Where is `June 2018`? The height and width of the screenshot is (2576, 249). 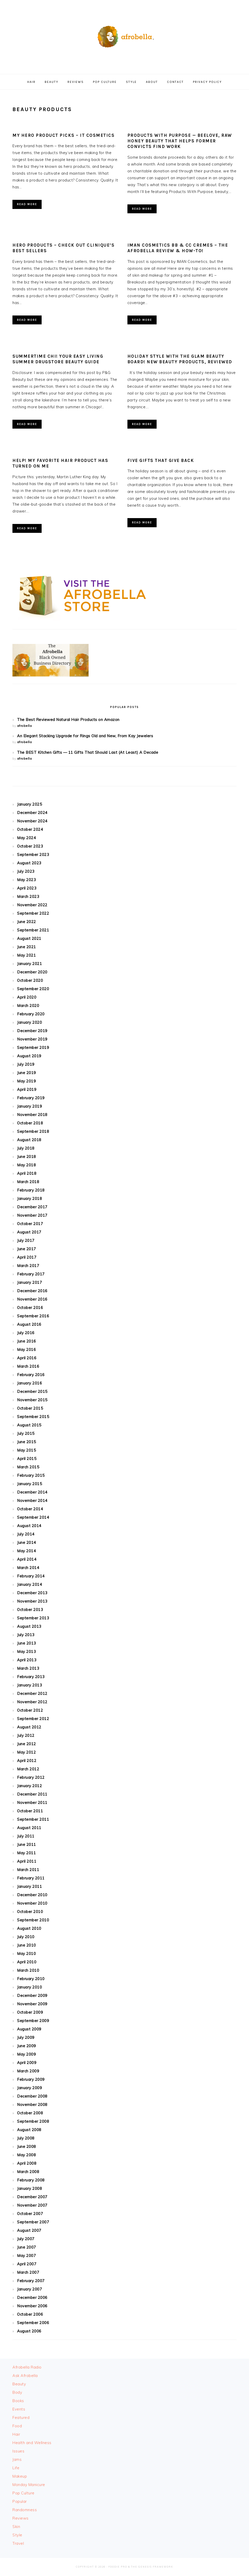
June 2018 is located at coordinates (26, 1156).